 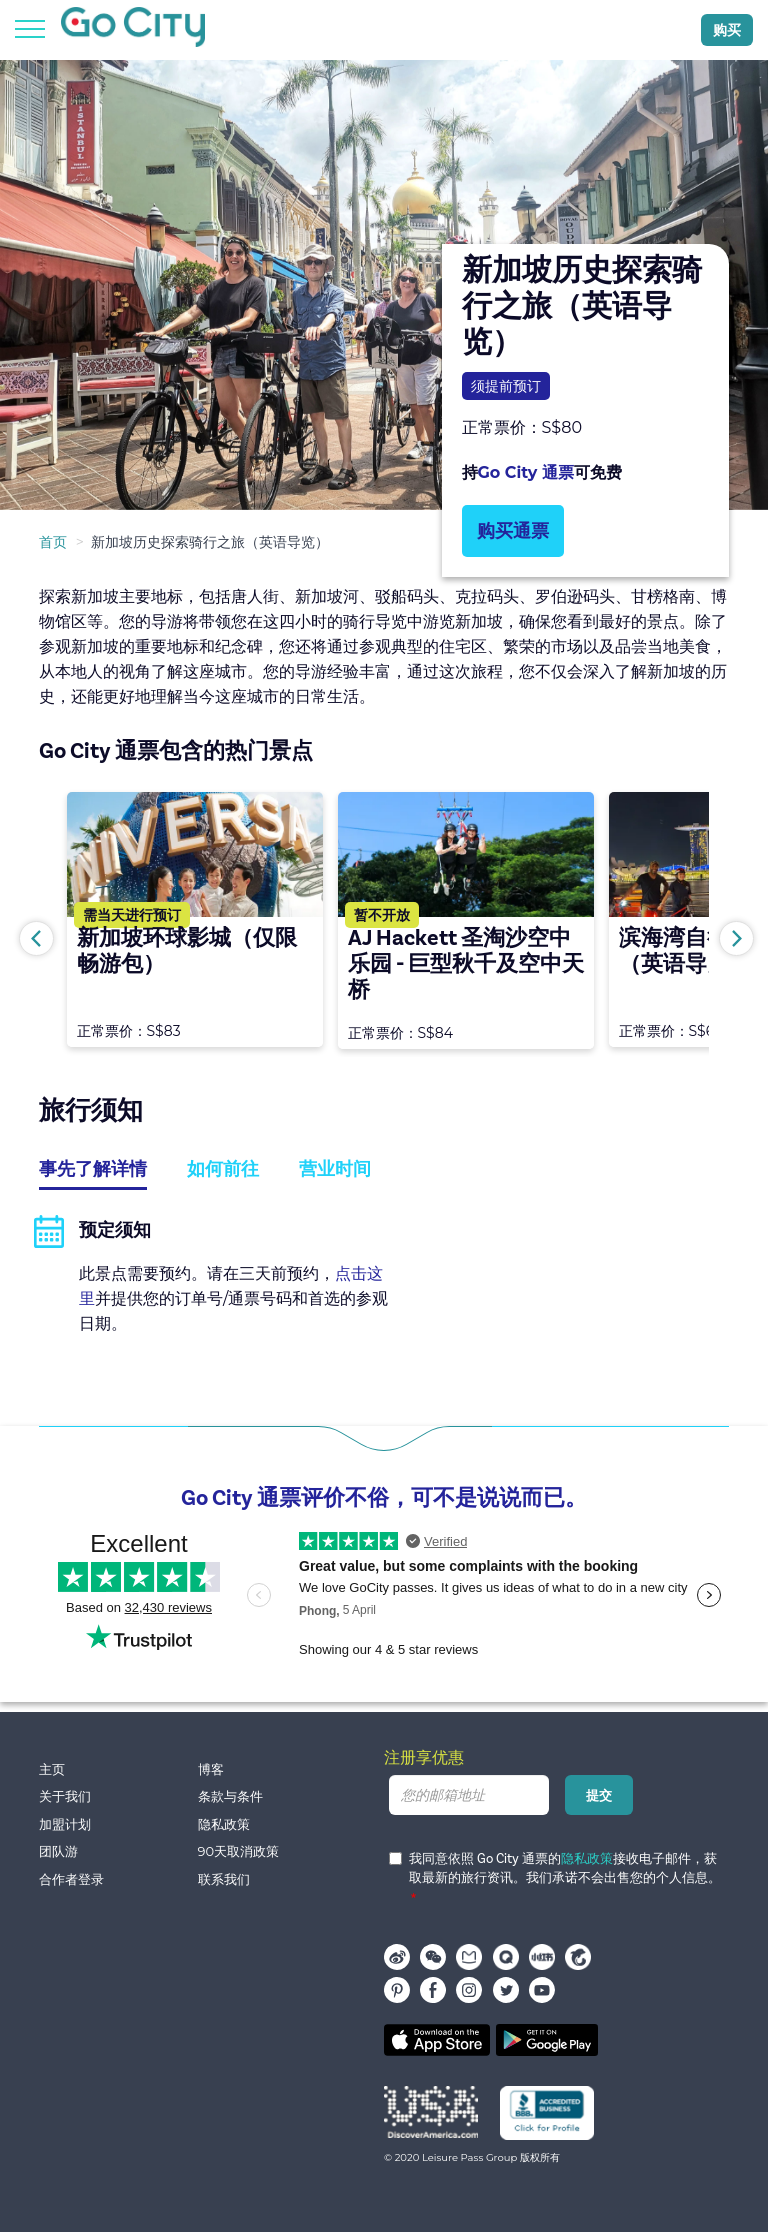 What do you see at coordinates (230, 1796) in the screenshot?
I see `条款与条件` at bounding box center [230, 1796].